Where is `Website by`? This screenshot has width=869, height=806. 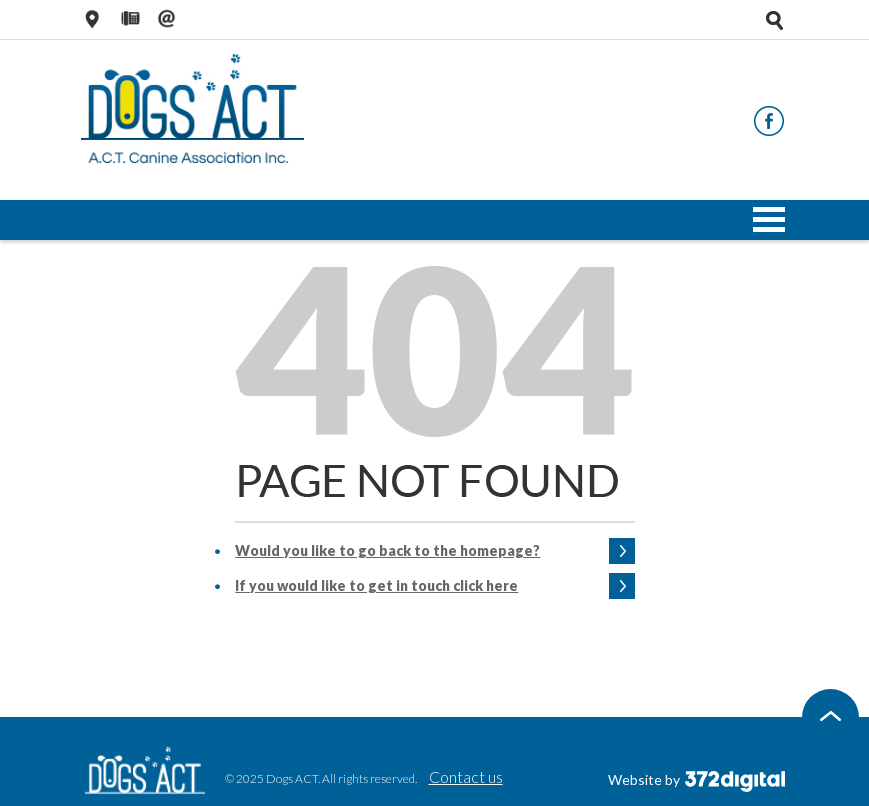
Website by is located at coordinates (696, 779).